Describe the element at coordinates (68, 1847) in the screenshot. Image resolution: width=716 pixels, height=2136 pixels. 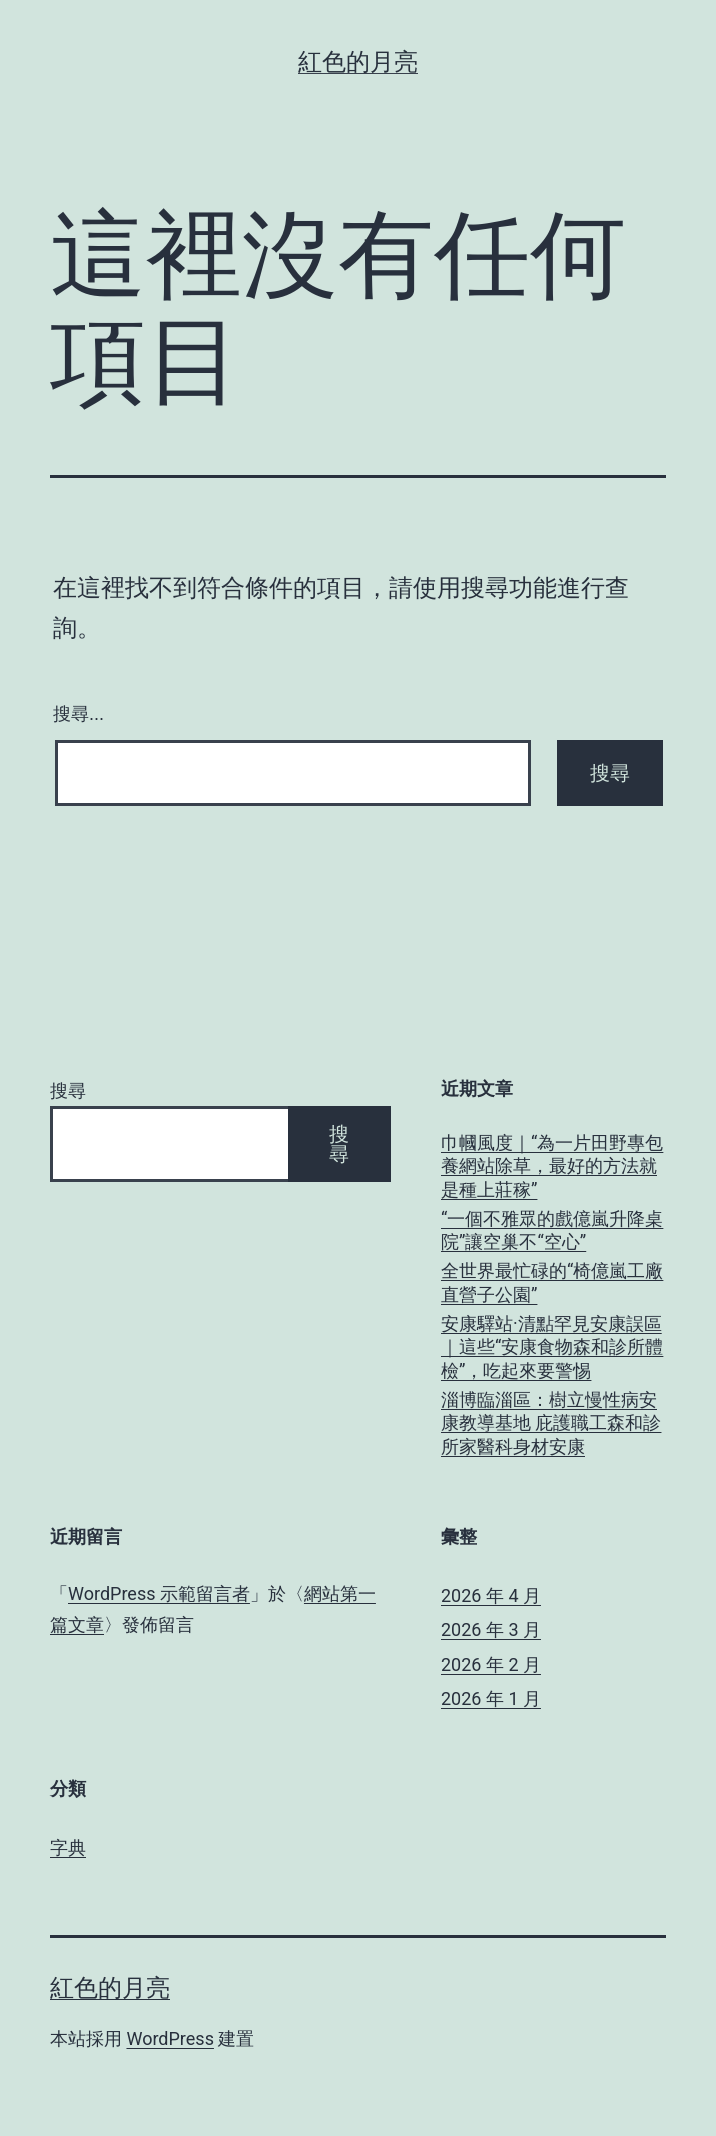
I see `字典` at that location.